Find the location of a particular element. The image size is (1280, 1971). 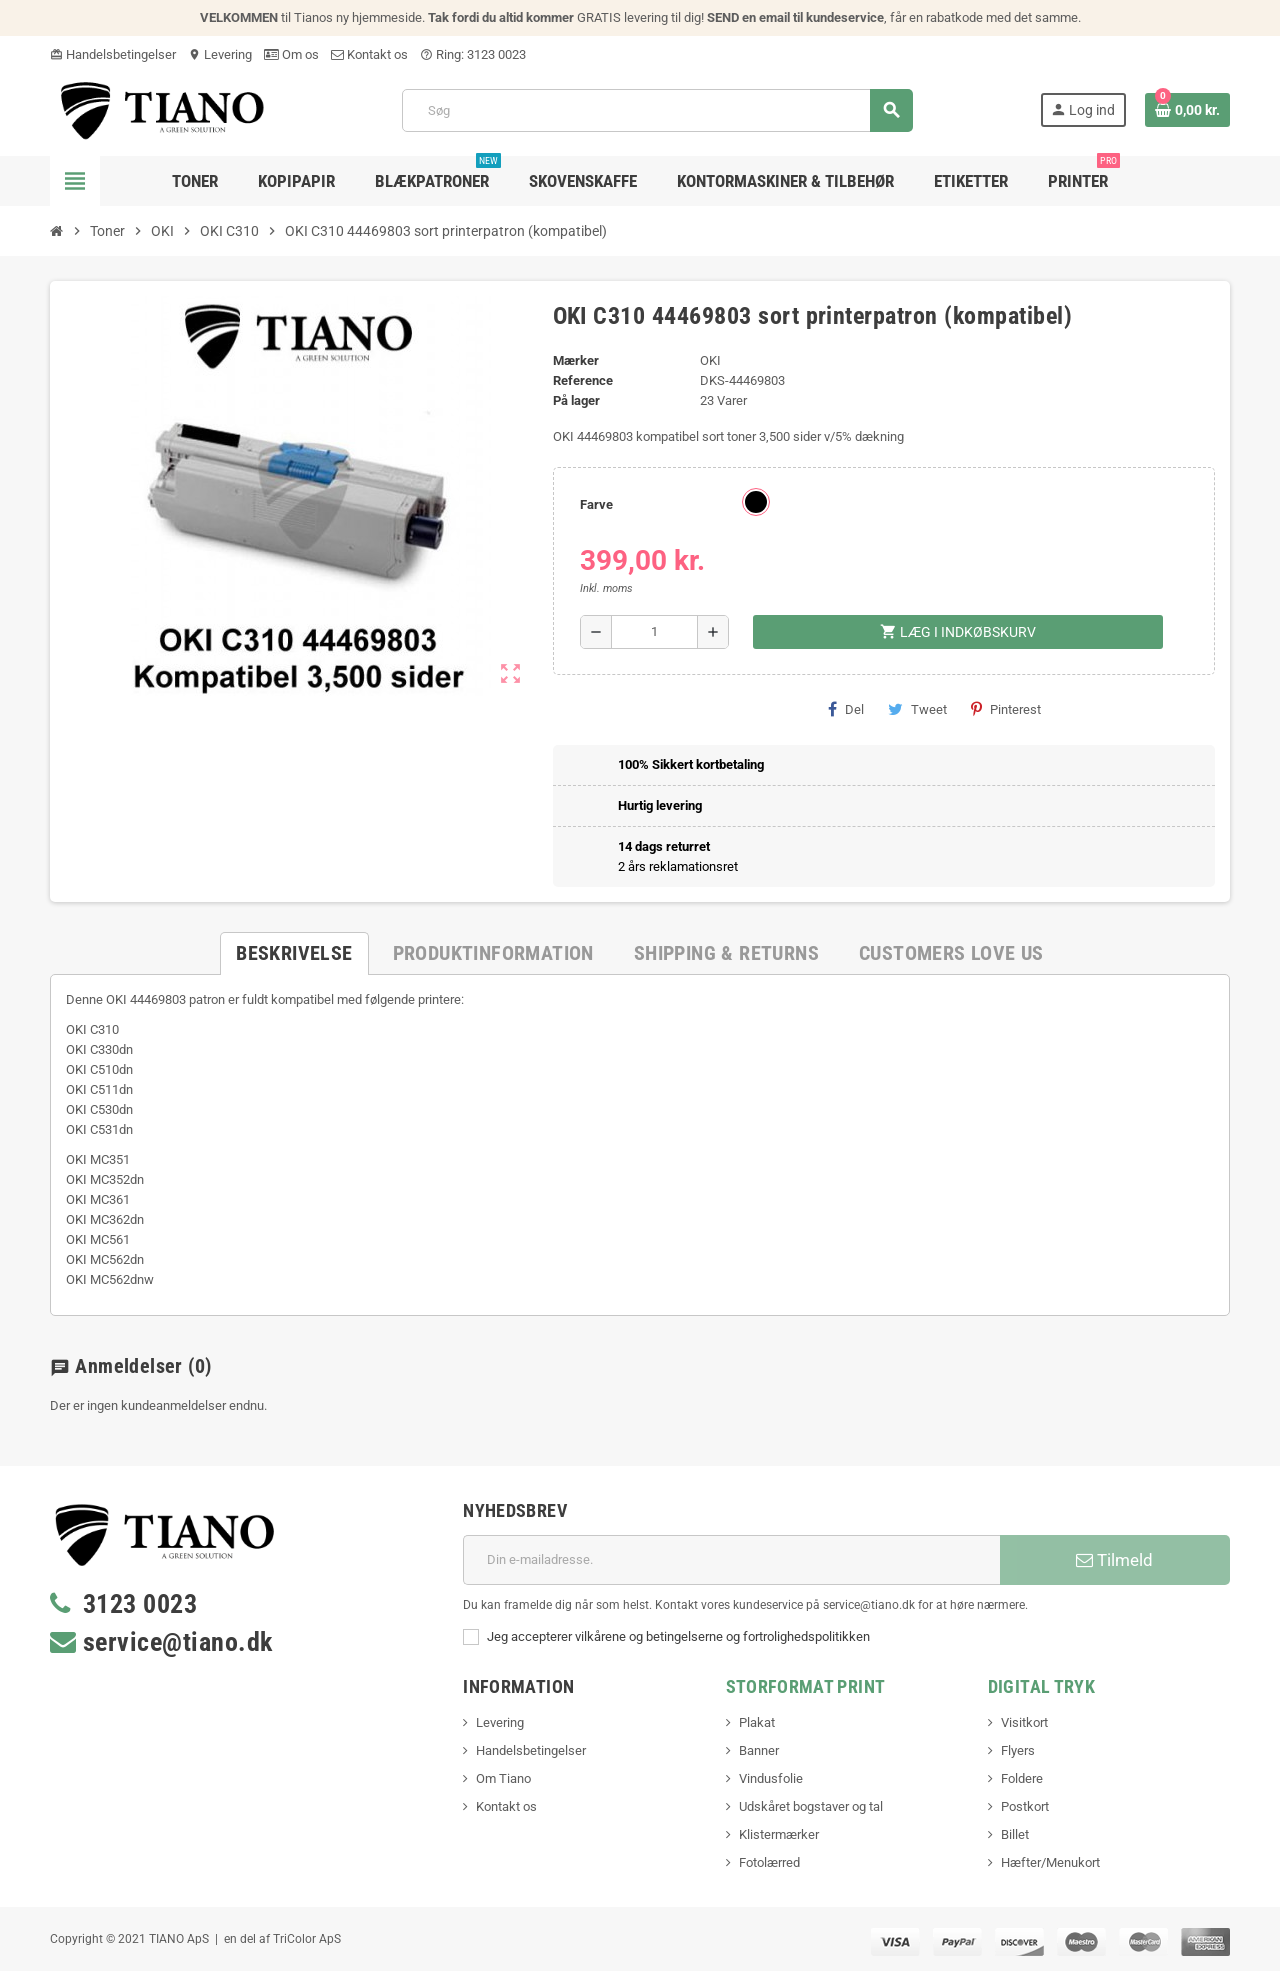

Billet is located at coordinates (1015, 1834).